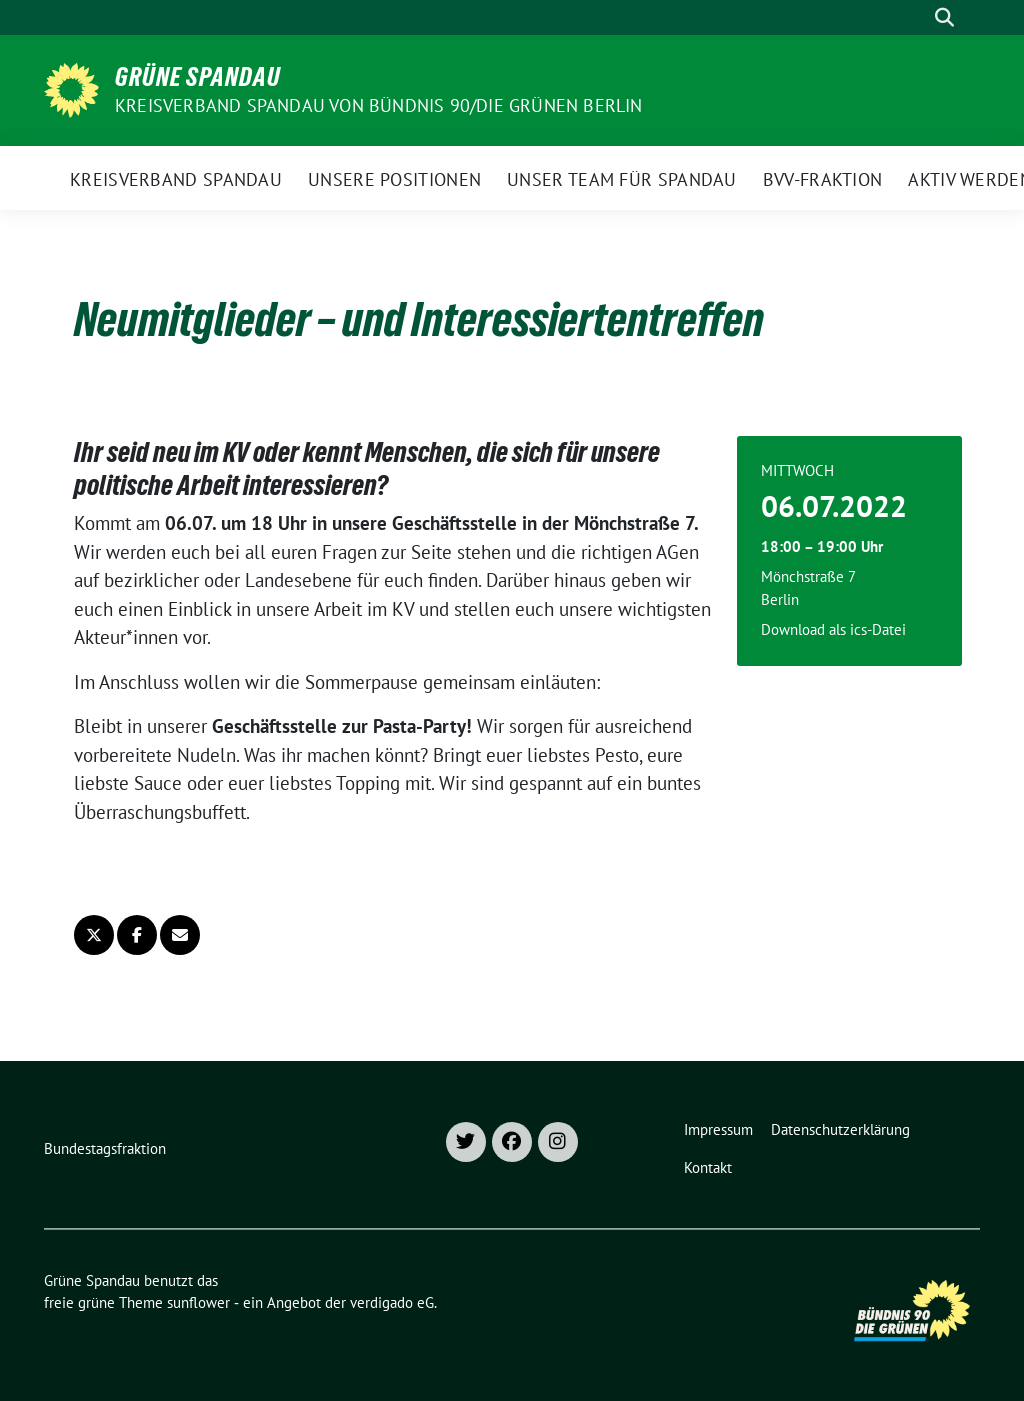 The image size is (1024, 1401). What do you see at coordinates (392, 1302) in the screenshot?
I see `verdigado eG` at bounding box center [392, 1302].